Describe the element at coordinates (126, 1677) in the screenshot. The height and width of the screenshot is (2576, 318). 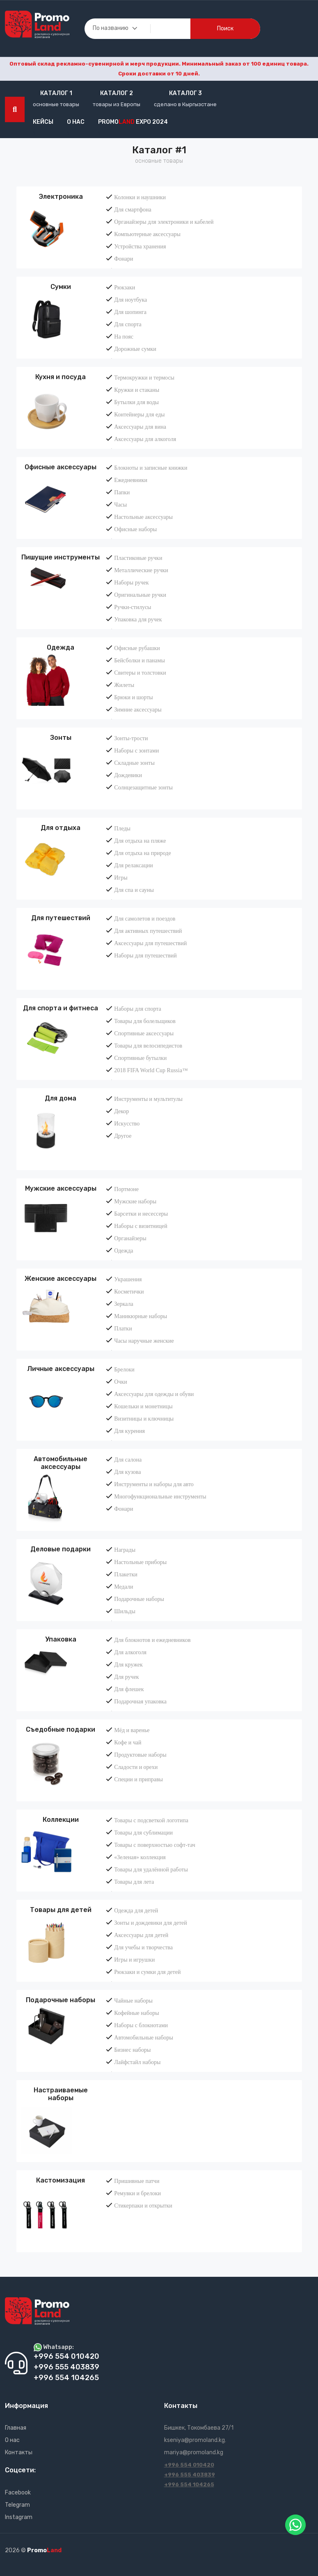
I see `Для ручек` at that location.